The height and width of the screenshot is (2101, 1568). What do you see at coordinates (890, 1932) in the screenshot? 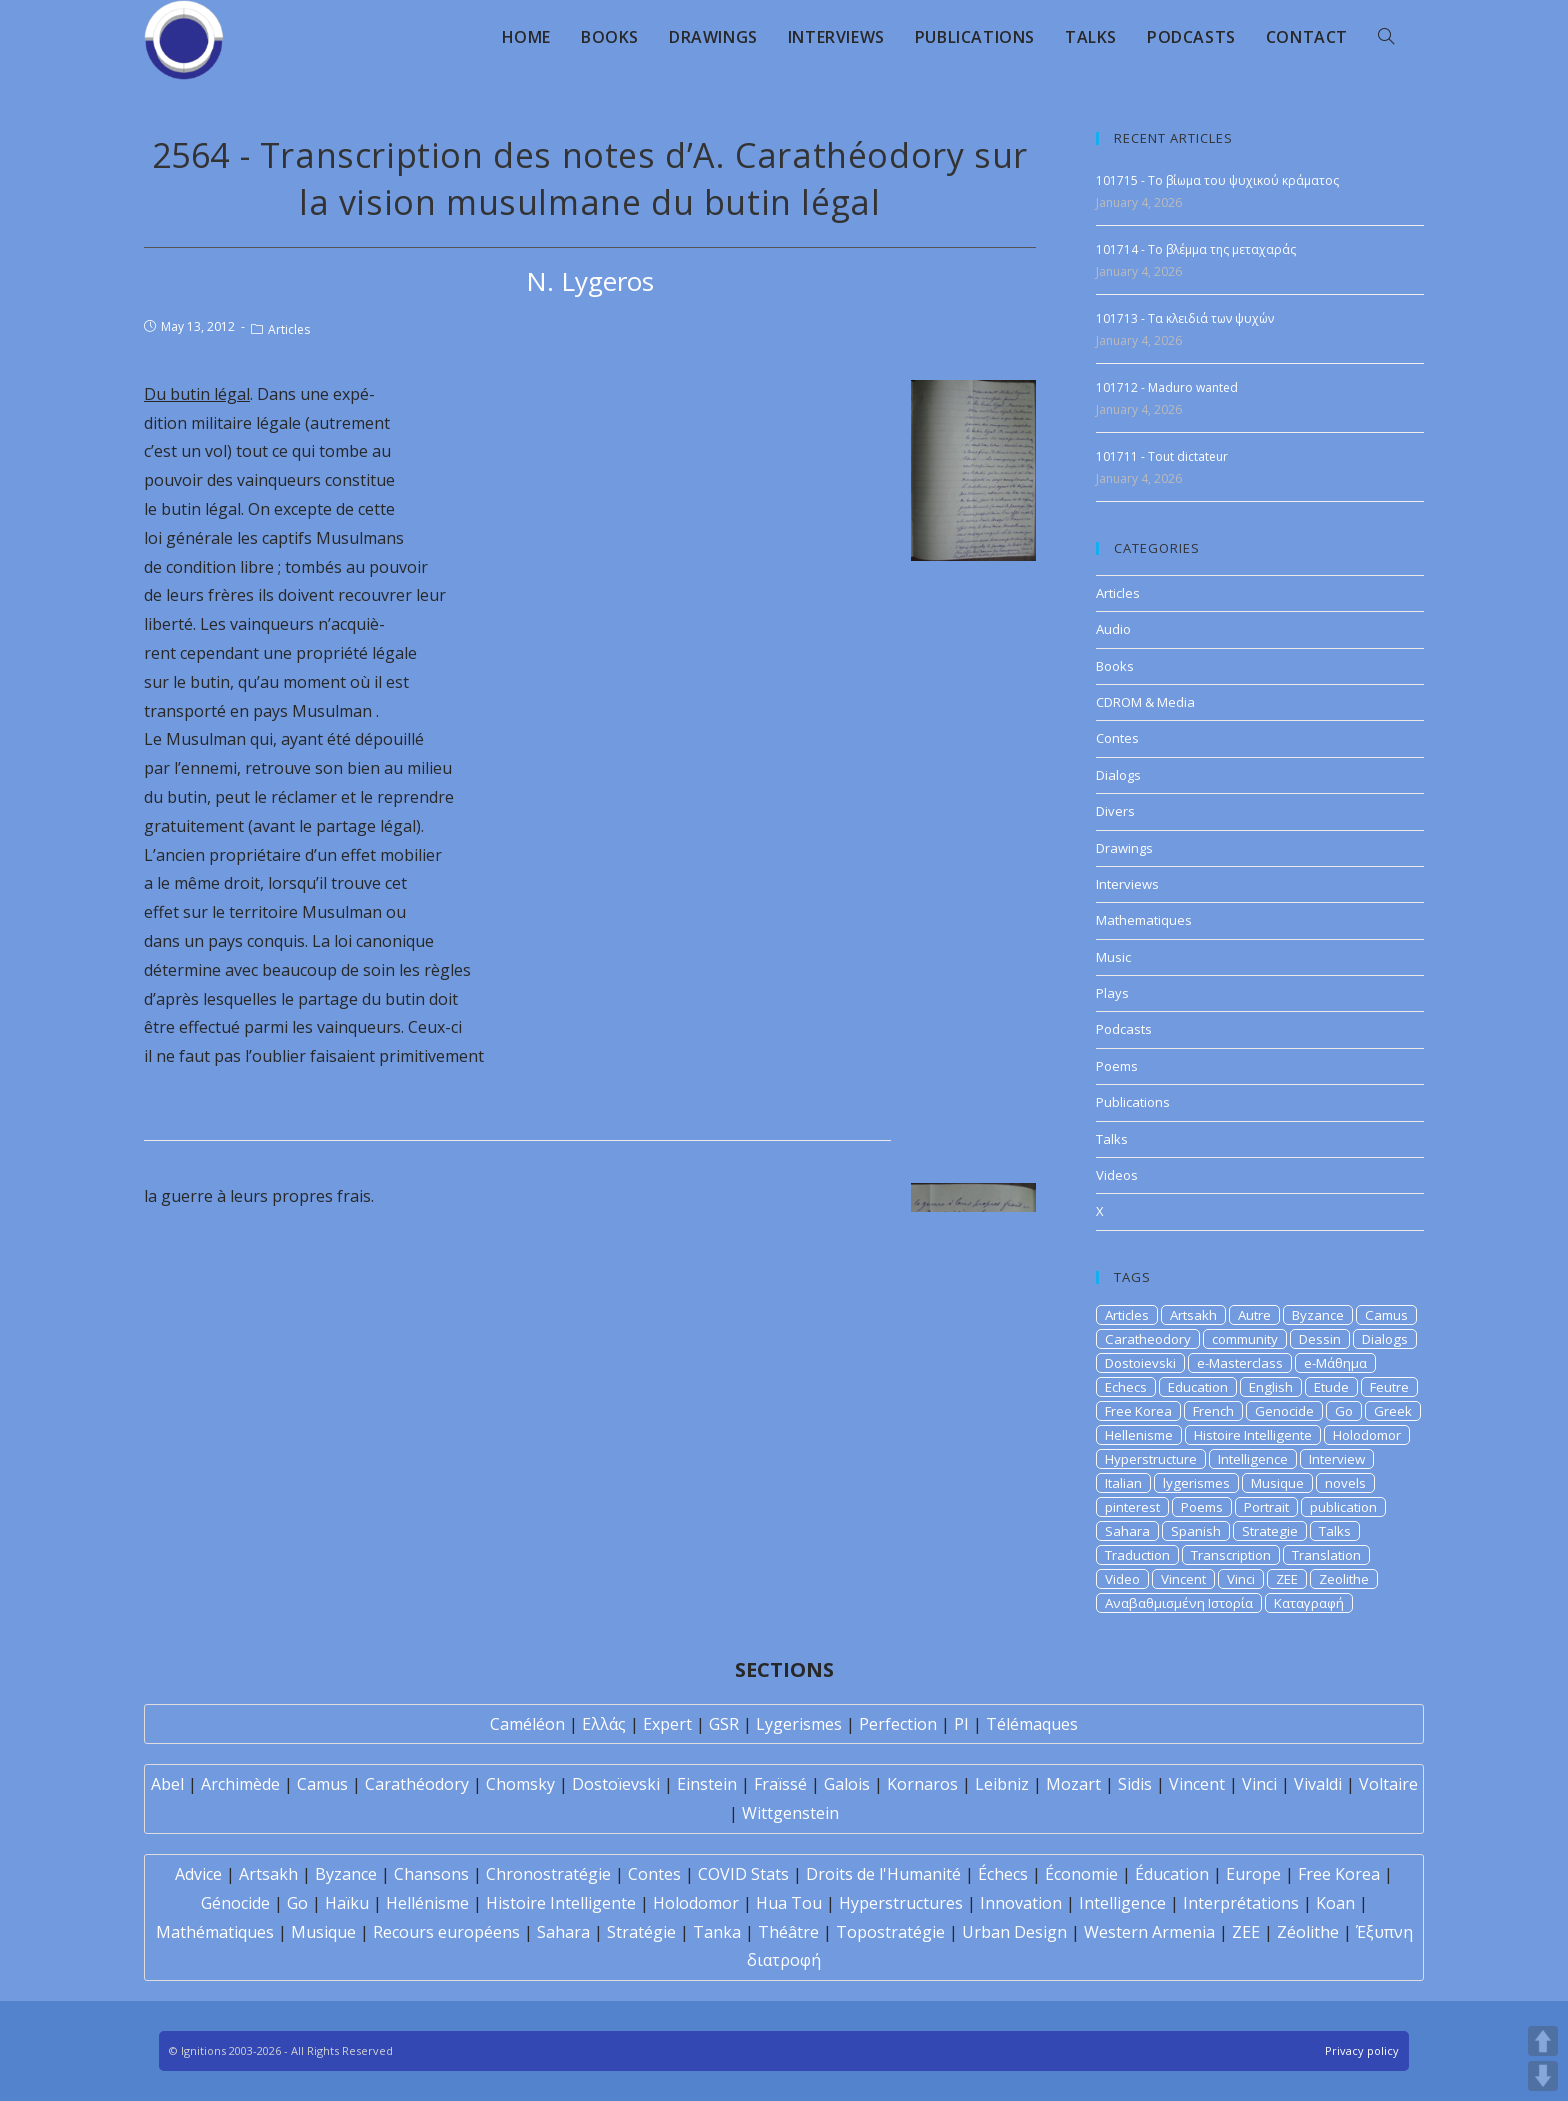
I see `Topostratégie` at bounding box center [890, 1932].